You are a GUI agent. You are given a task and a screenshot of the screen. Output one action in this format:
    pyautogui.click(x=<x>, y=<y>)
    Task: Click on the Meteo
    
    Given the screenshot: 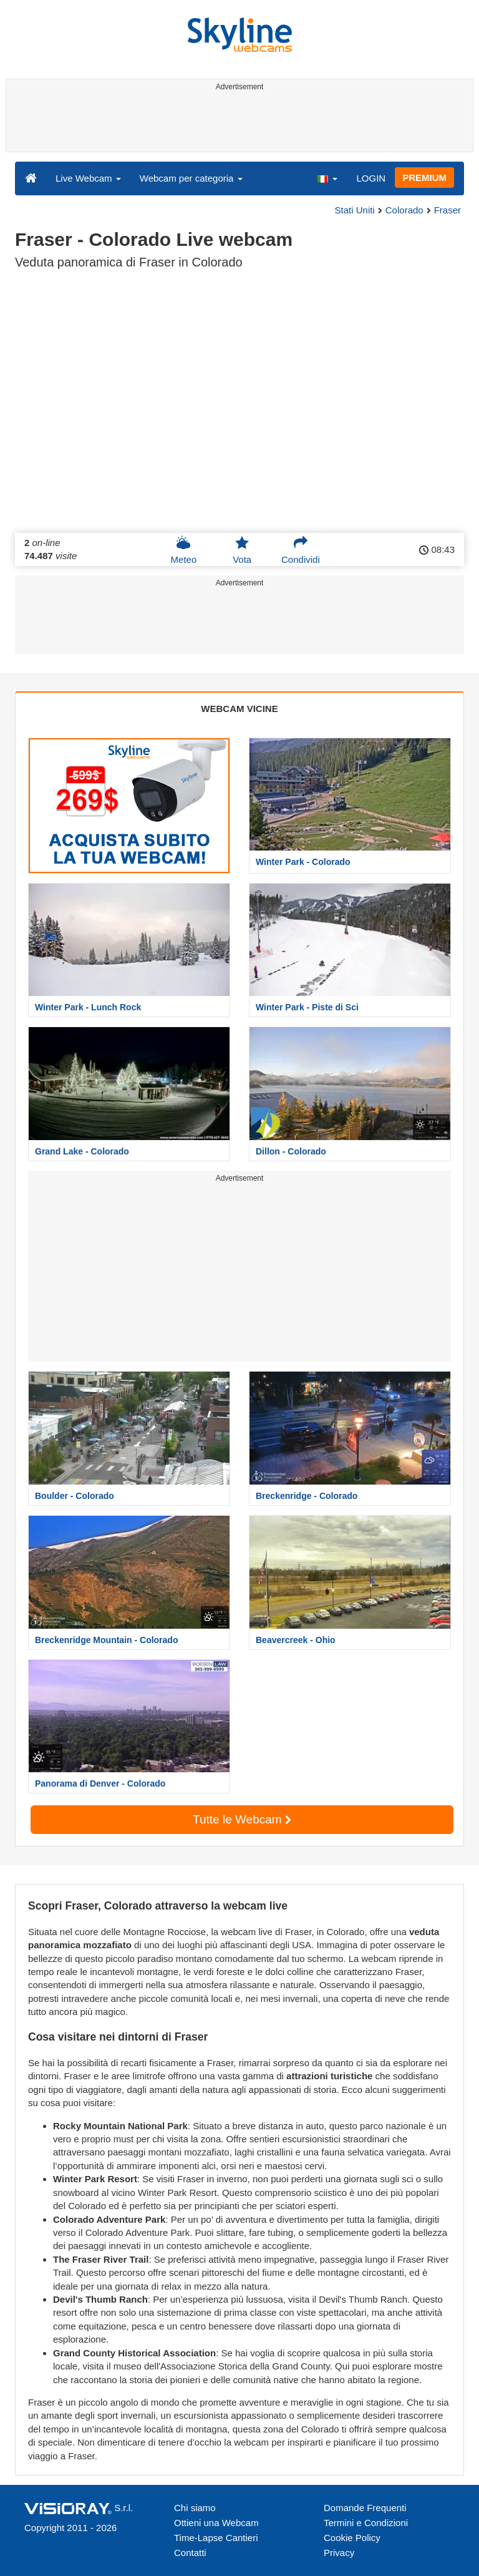 What is the action you would take?
    pyautogui.click(x=184, y=549)
    